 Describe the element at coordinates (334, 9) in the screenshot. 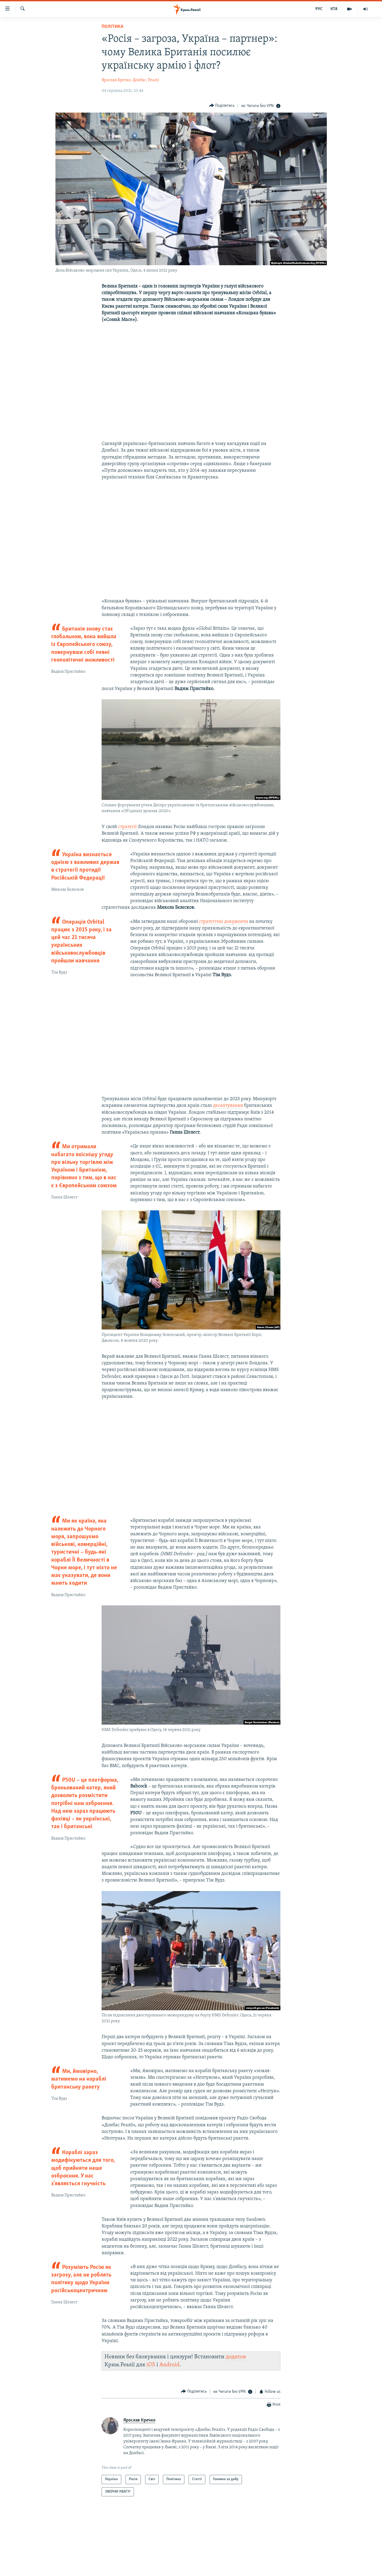

I see `КТА` at that location.